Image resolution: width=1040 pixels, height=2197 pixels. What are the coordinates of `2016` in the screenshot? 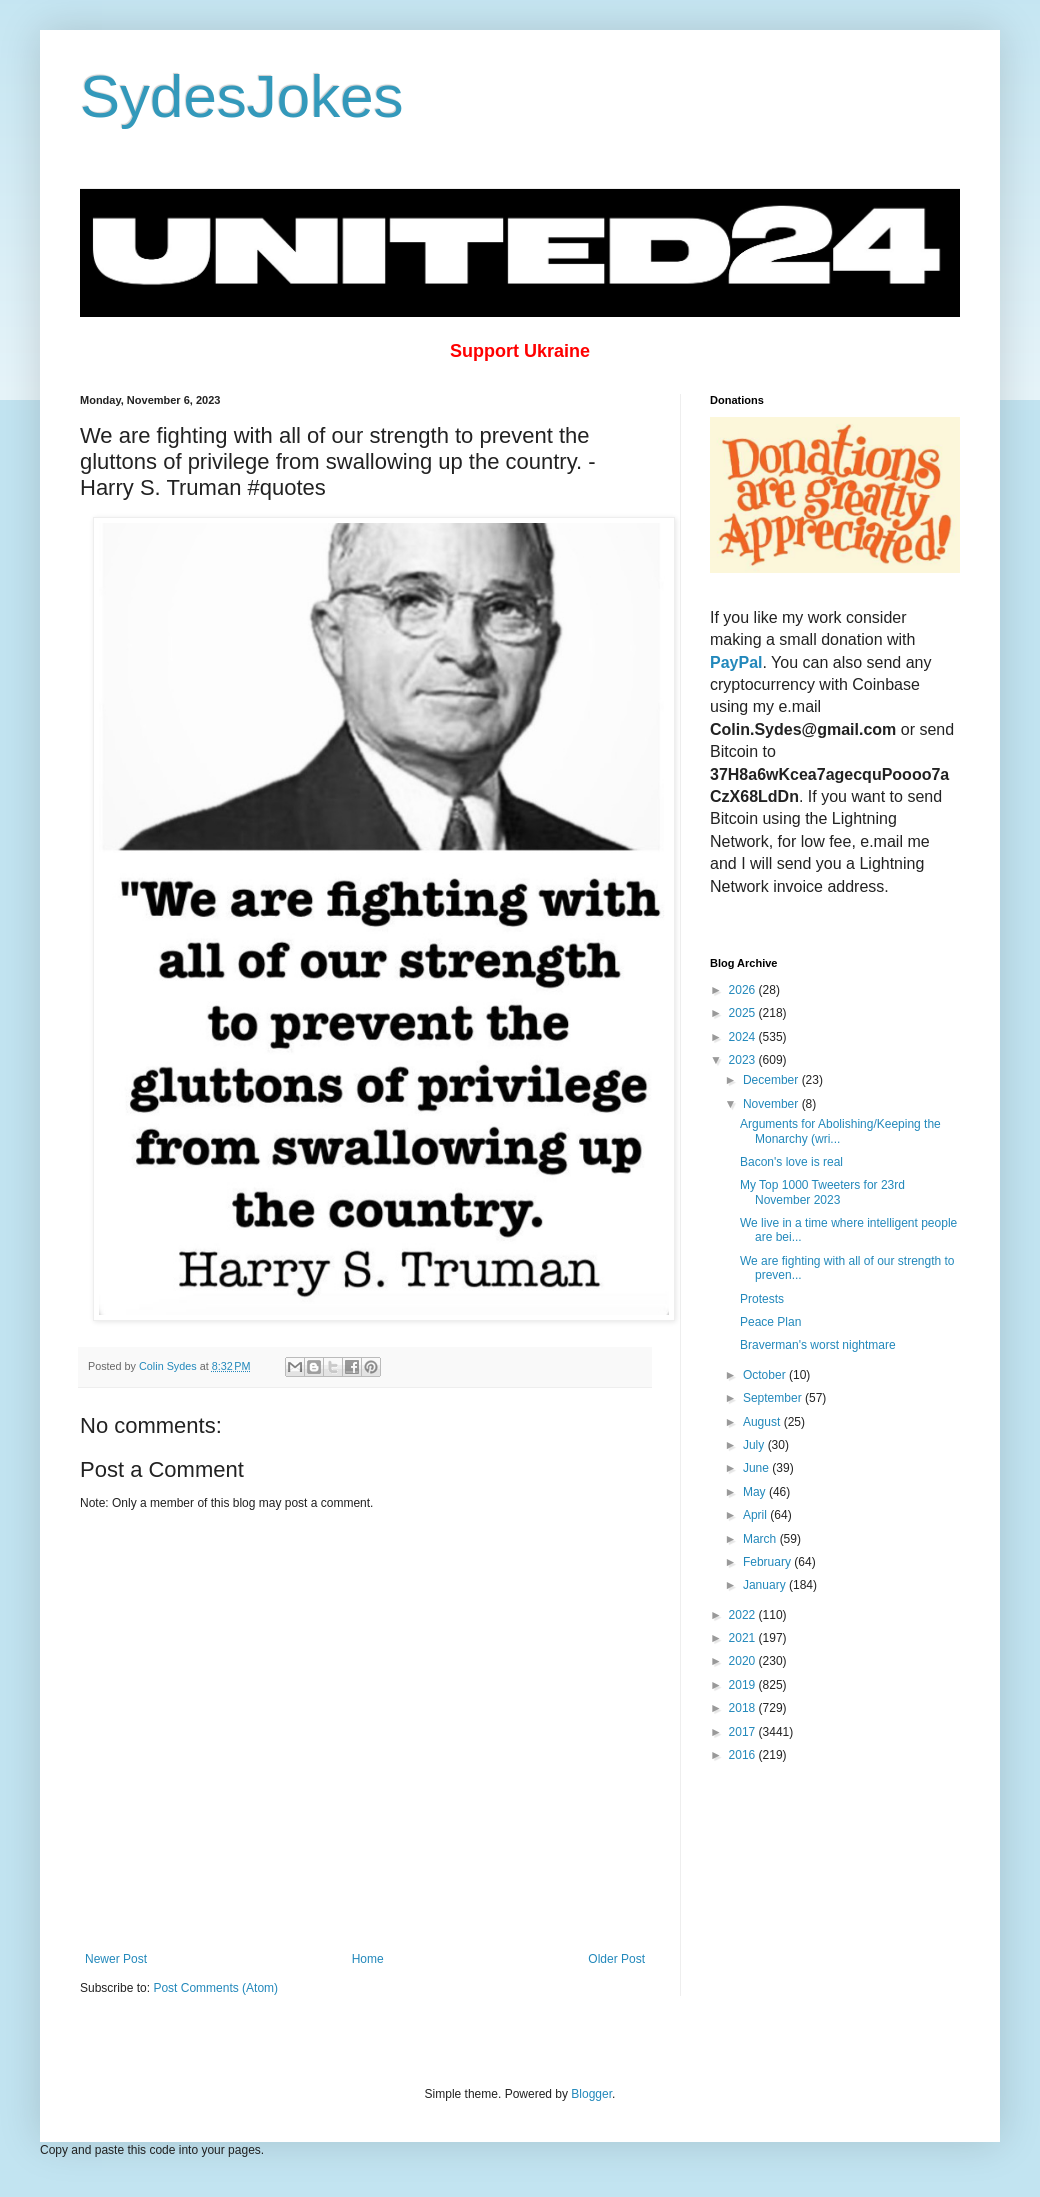 It's located at (744, 1755).